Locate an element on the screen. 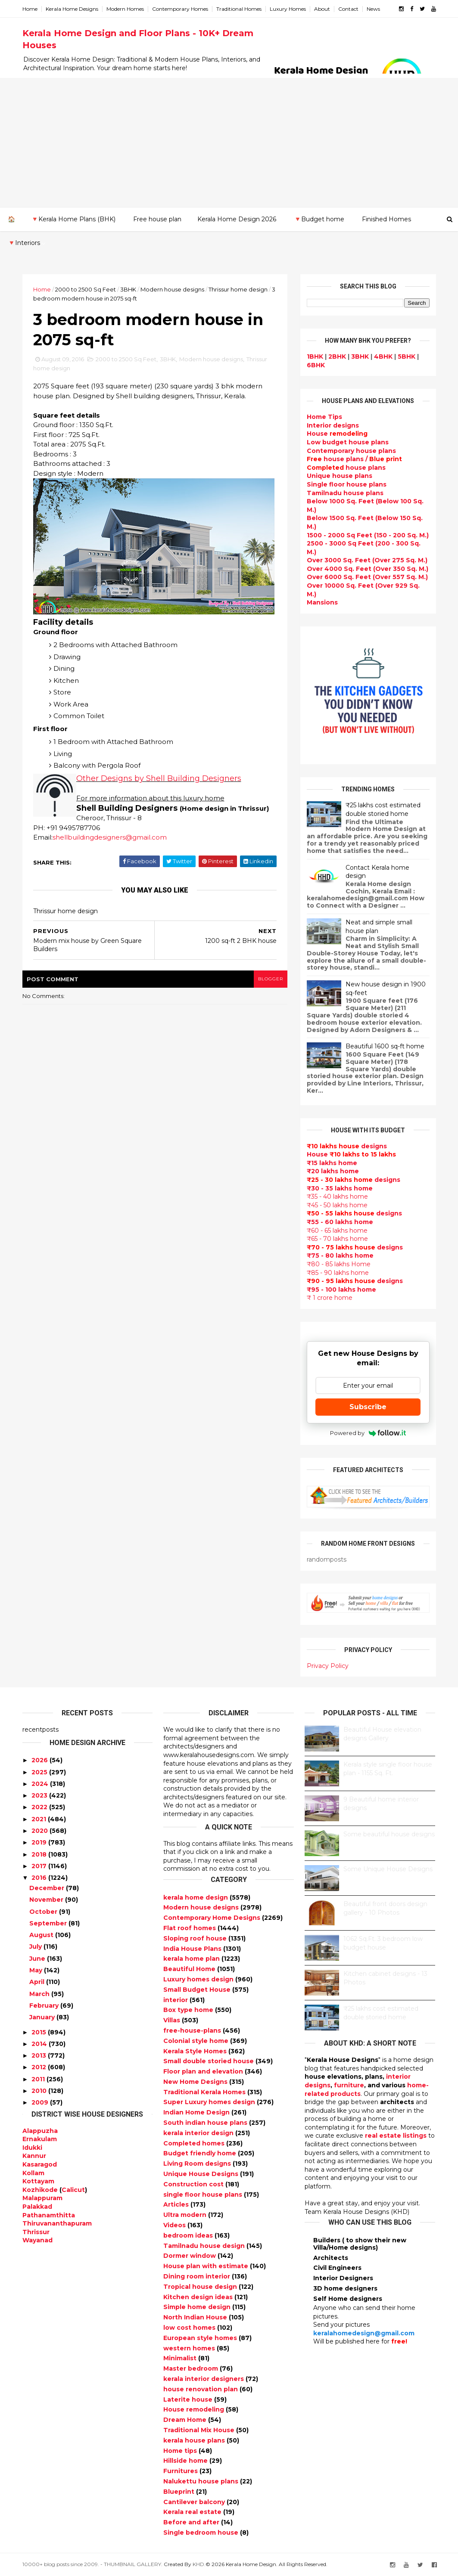 This screenshot has width=458, height=2576. Ultra modern is located at coordinates (185, 2215).